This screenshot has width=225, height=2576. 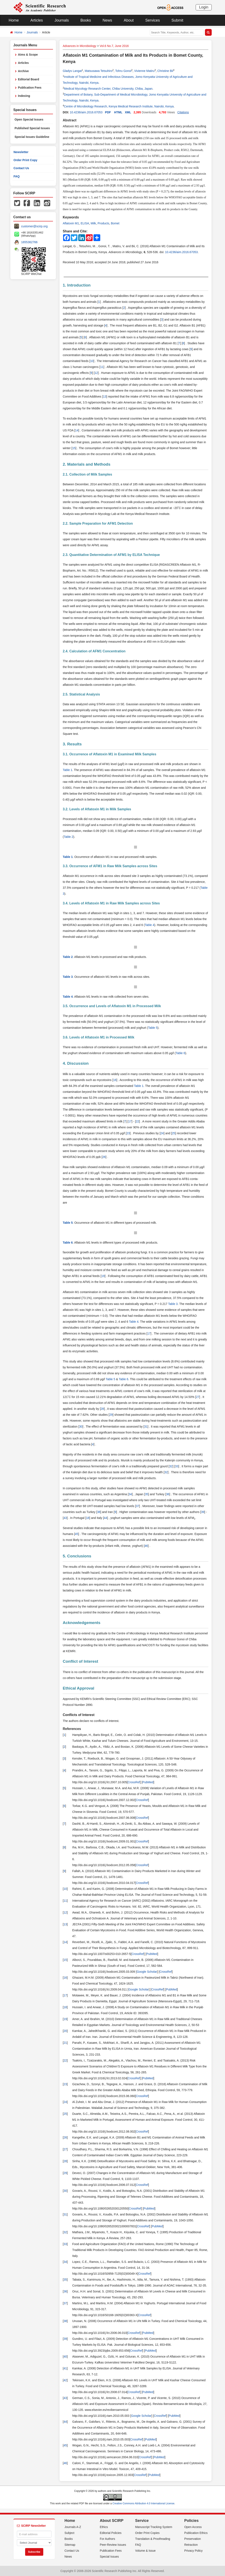 I want to click on Conflict of Interest, so click(x=80, y=1661).